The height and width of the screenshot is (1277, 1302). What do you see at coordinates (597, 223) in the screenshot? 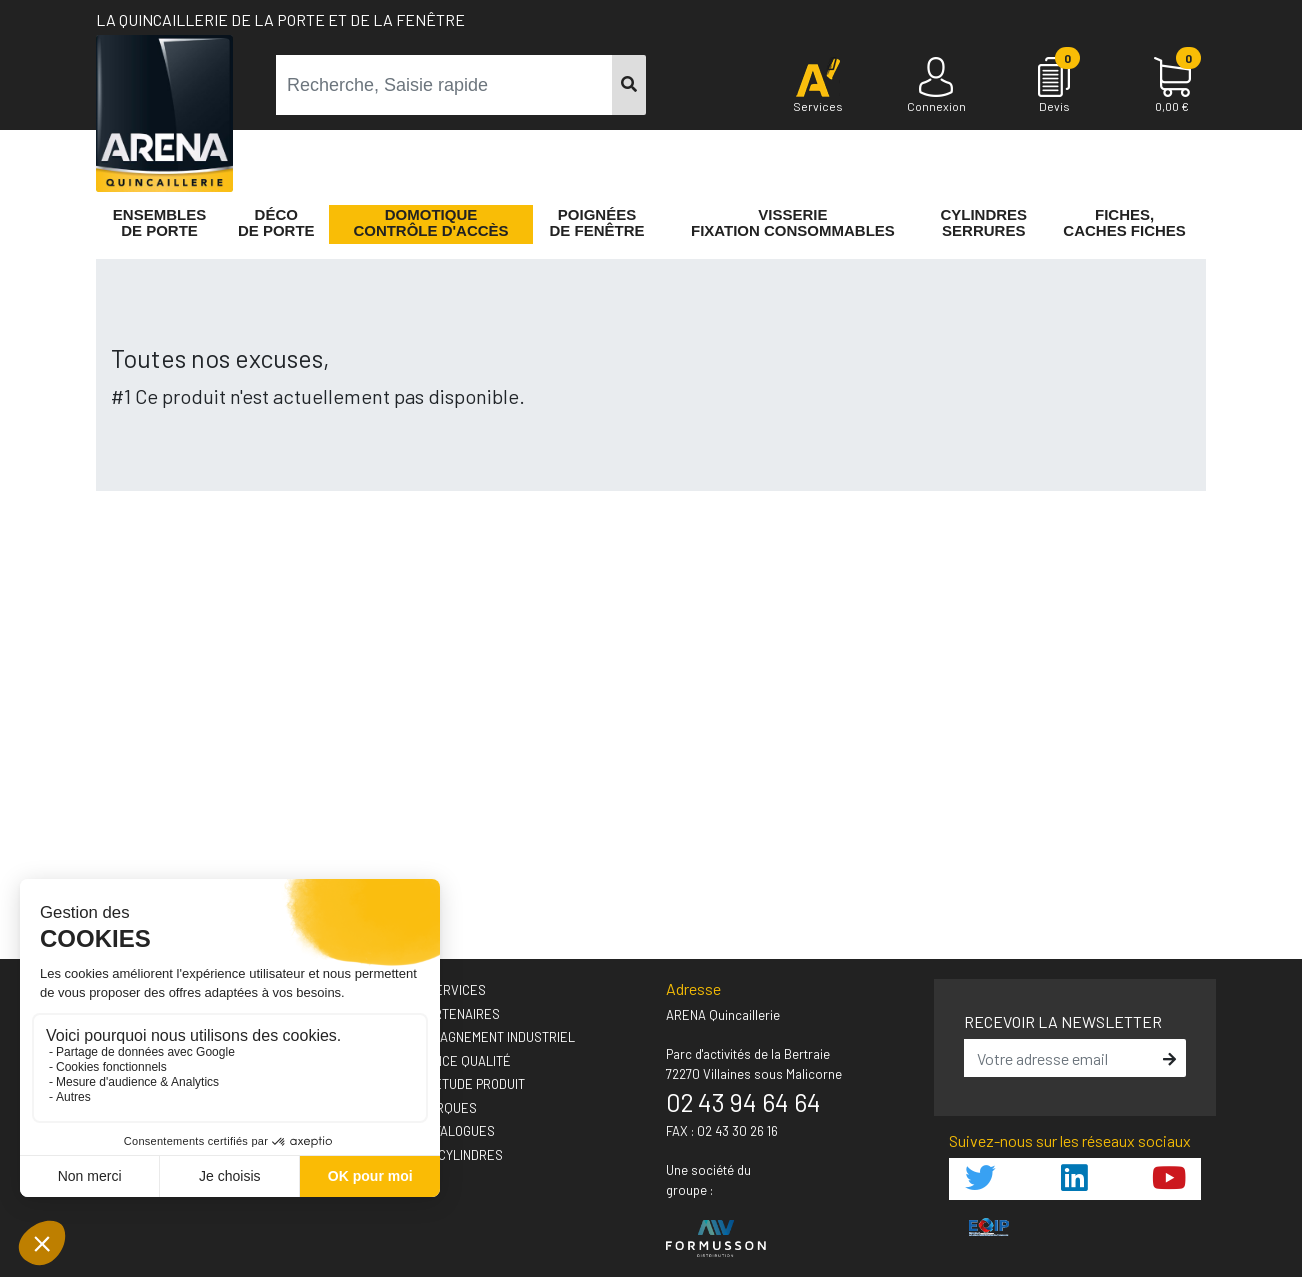
I see `Poignéesde fenêtre [button]` at bounding box center [597, 223].